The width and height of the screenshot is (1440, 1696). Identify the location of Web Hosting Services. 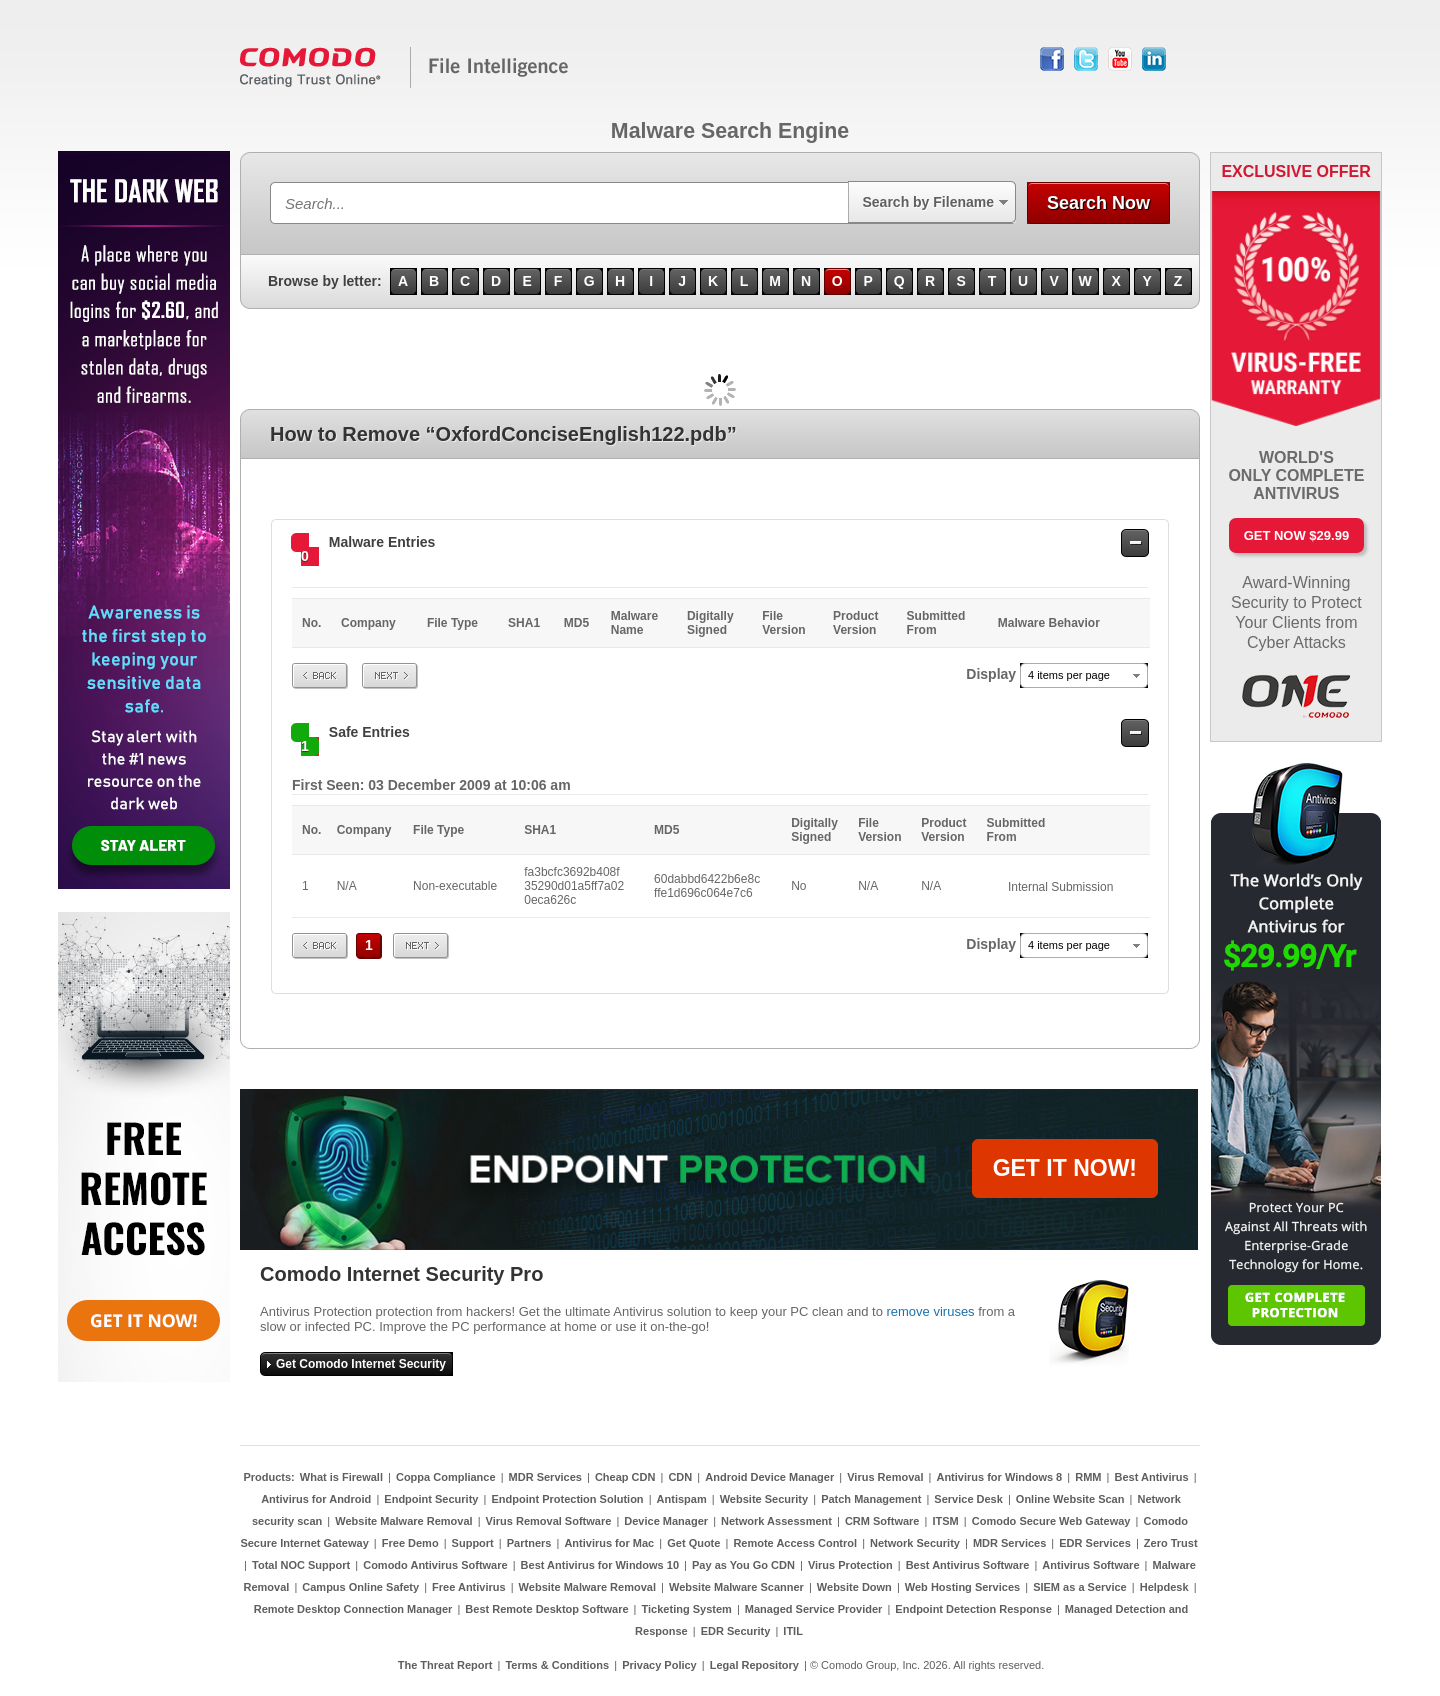
(962, 1587).